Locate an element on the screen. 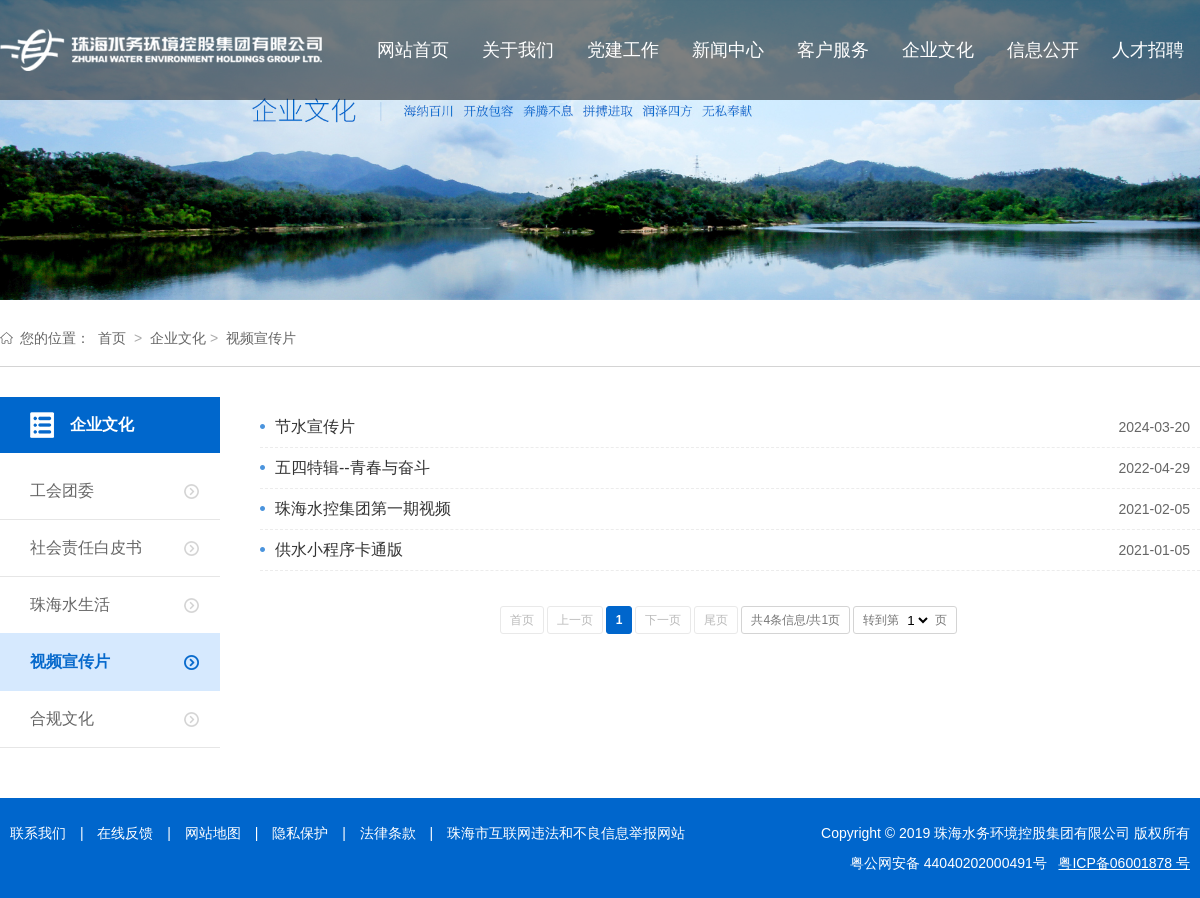  新闻中心 is located at coordinates (728, 50).